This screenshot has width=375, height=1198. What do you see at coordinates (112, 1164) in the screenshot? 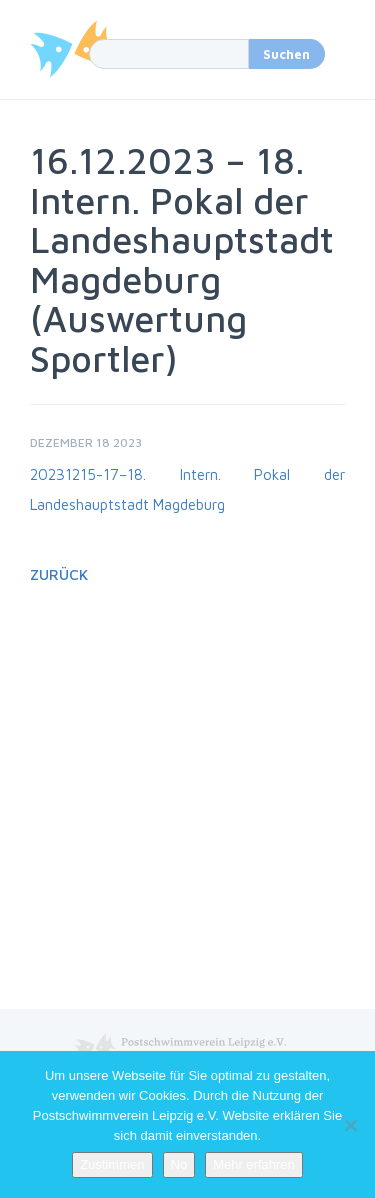
I see `Zustimmen` at bounding box center [112, 1164].